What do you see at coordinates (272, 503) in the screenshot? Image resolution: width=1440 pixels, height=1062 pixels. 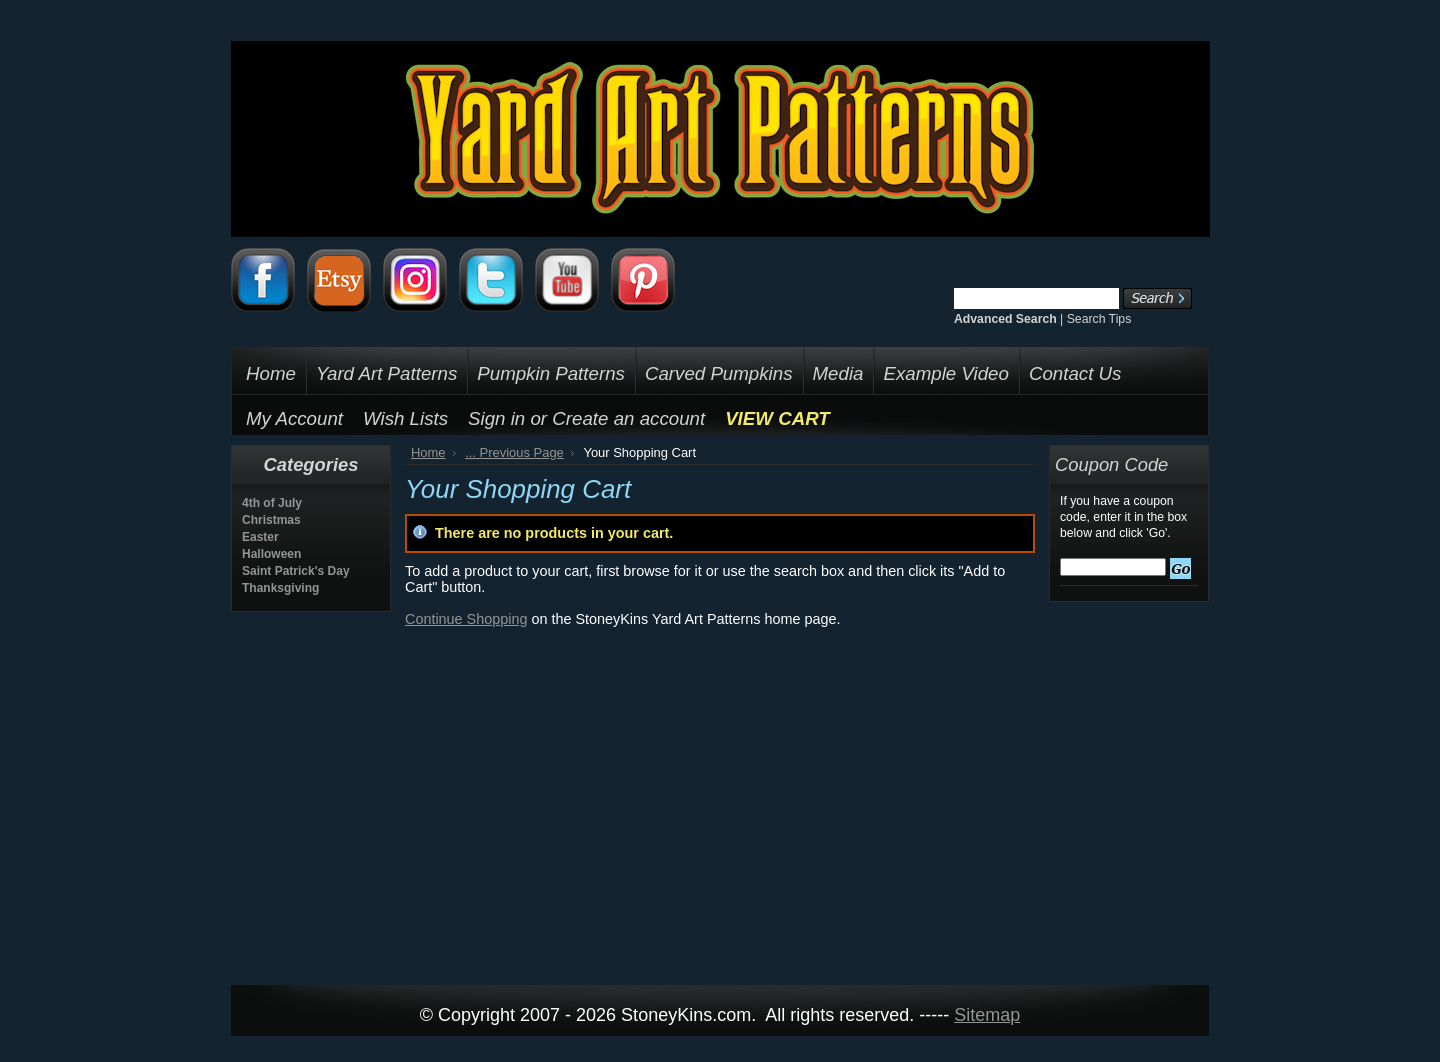 I see `4th of July` at bounding box center [272, 503].